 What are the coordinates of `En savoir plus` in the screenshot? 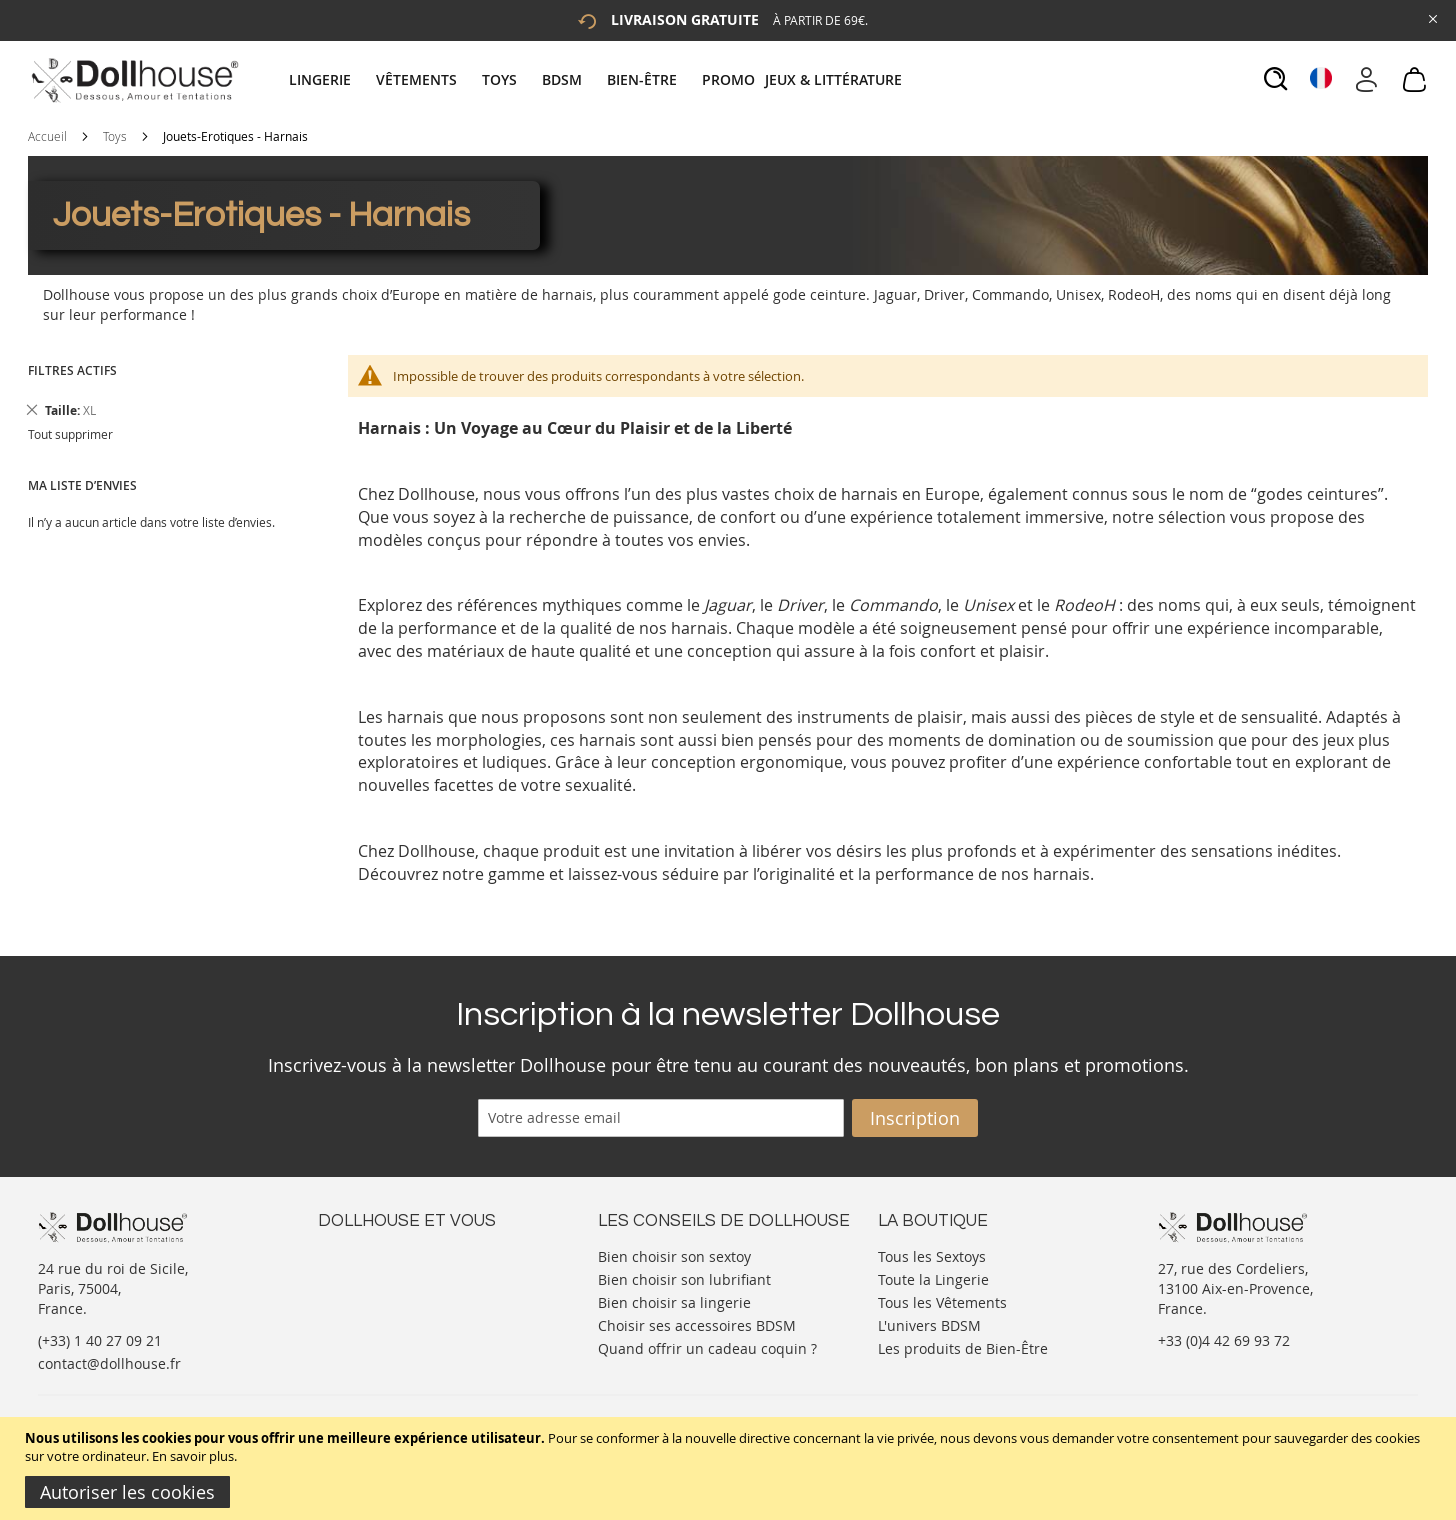 It's located at (193, 1456).